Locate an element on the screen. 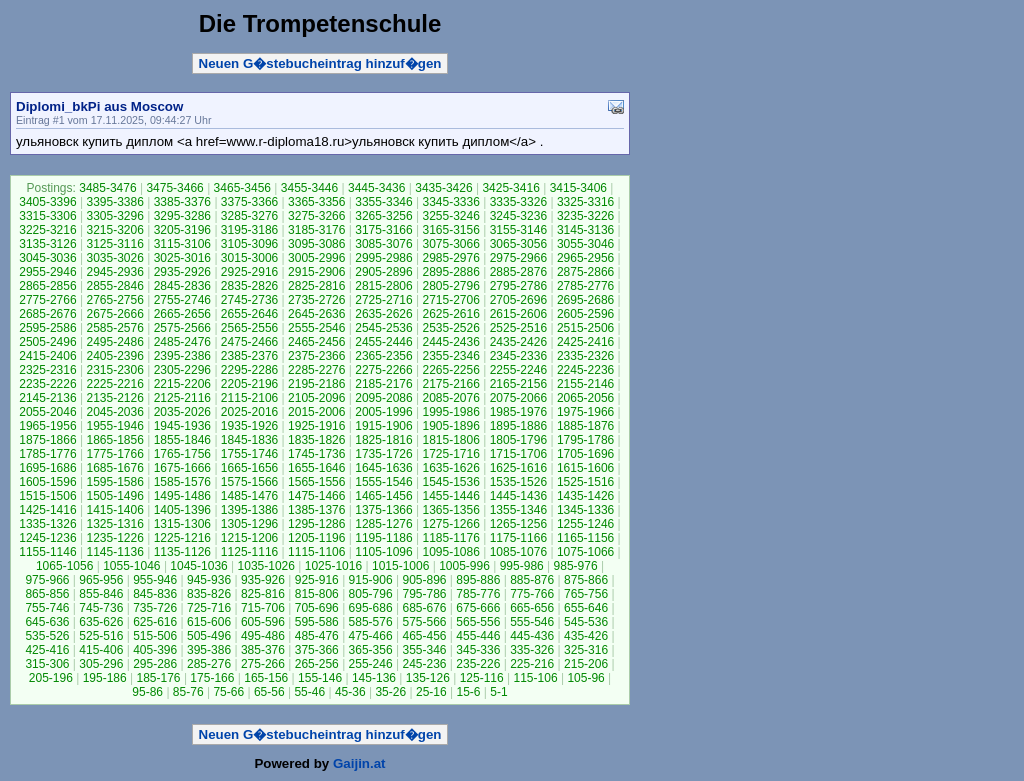 The width and height of the screenshot is (1024, 781). 1765-1756 is located at coordinates (182, 454).